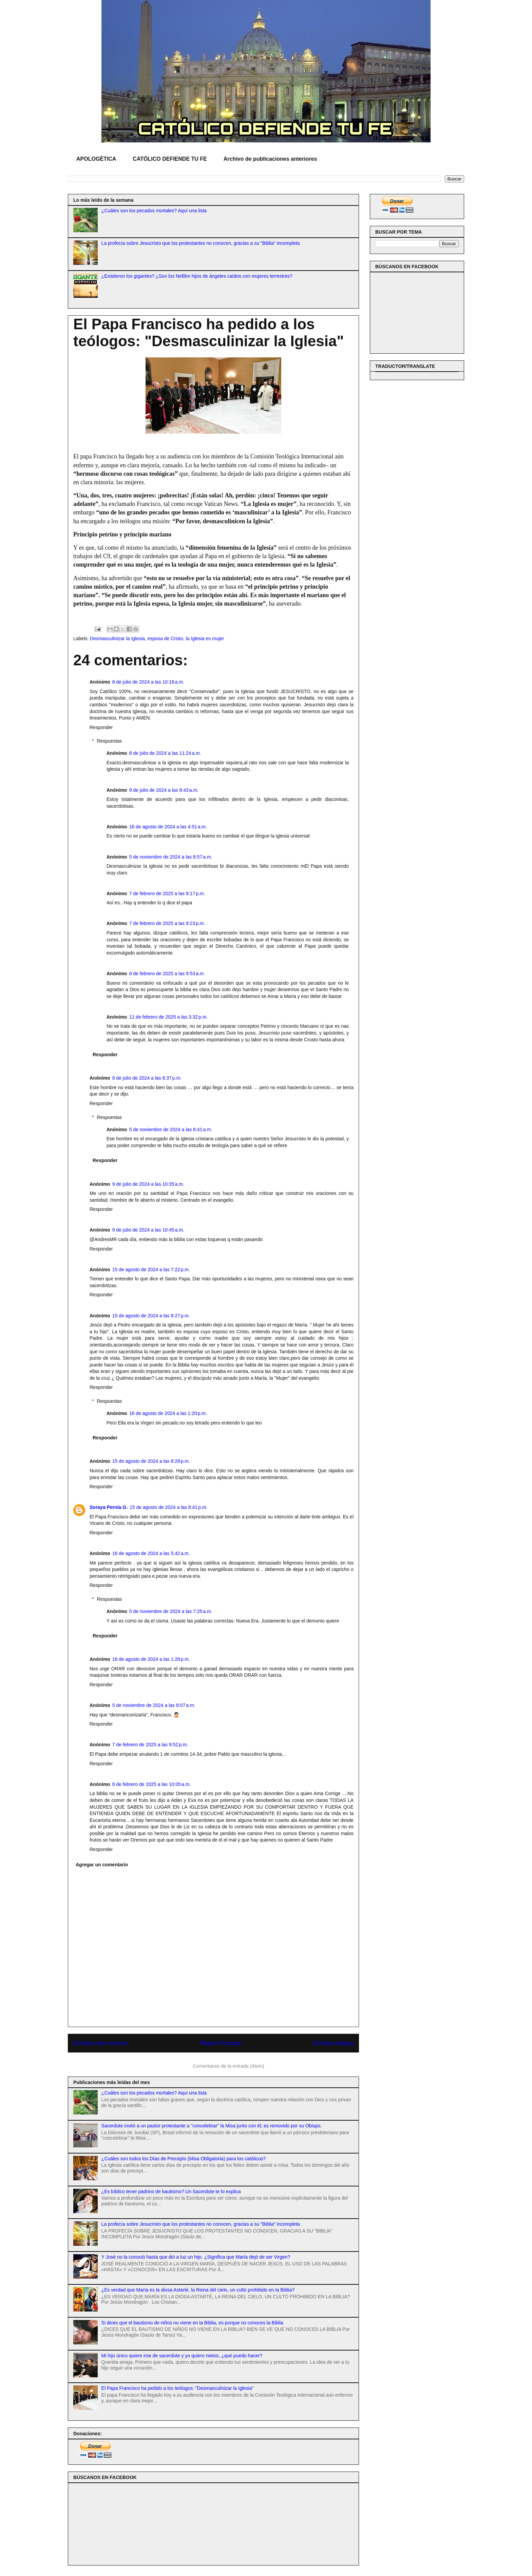 The height and width of the screenshot is (2576, 532). What do you see at coordinates (183, 2158) in the screenshot?
I see `¿Cuáles son todos los Días de Precepto (Misa Obligatoria) para los católicos?` at bounding box center [183, 2158].